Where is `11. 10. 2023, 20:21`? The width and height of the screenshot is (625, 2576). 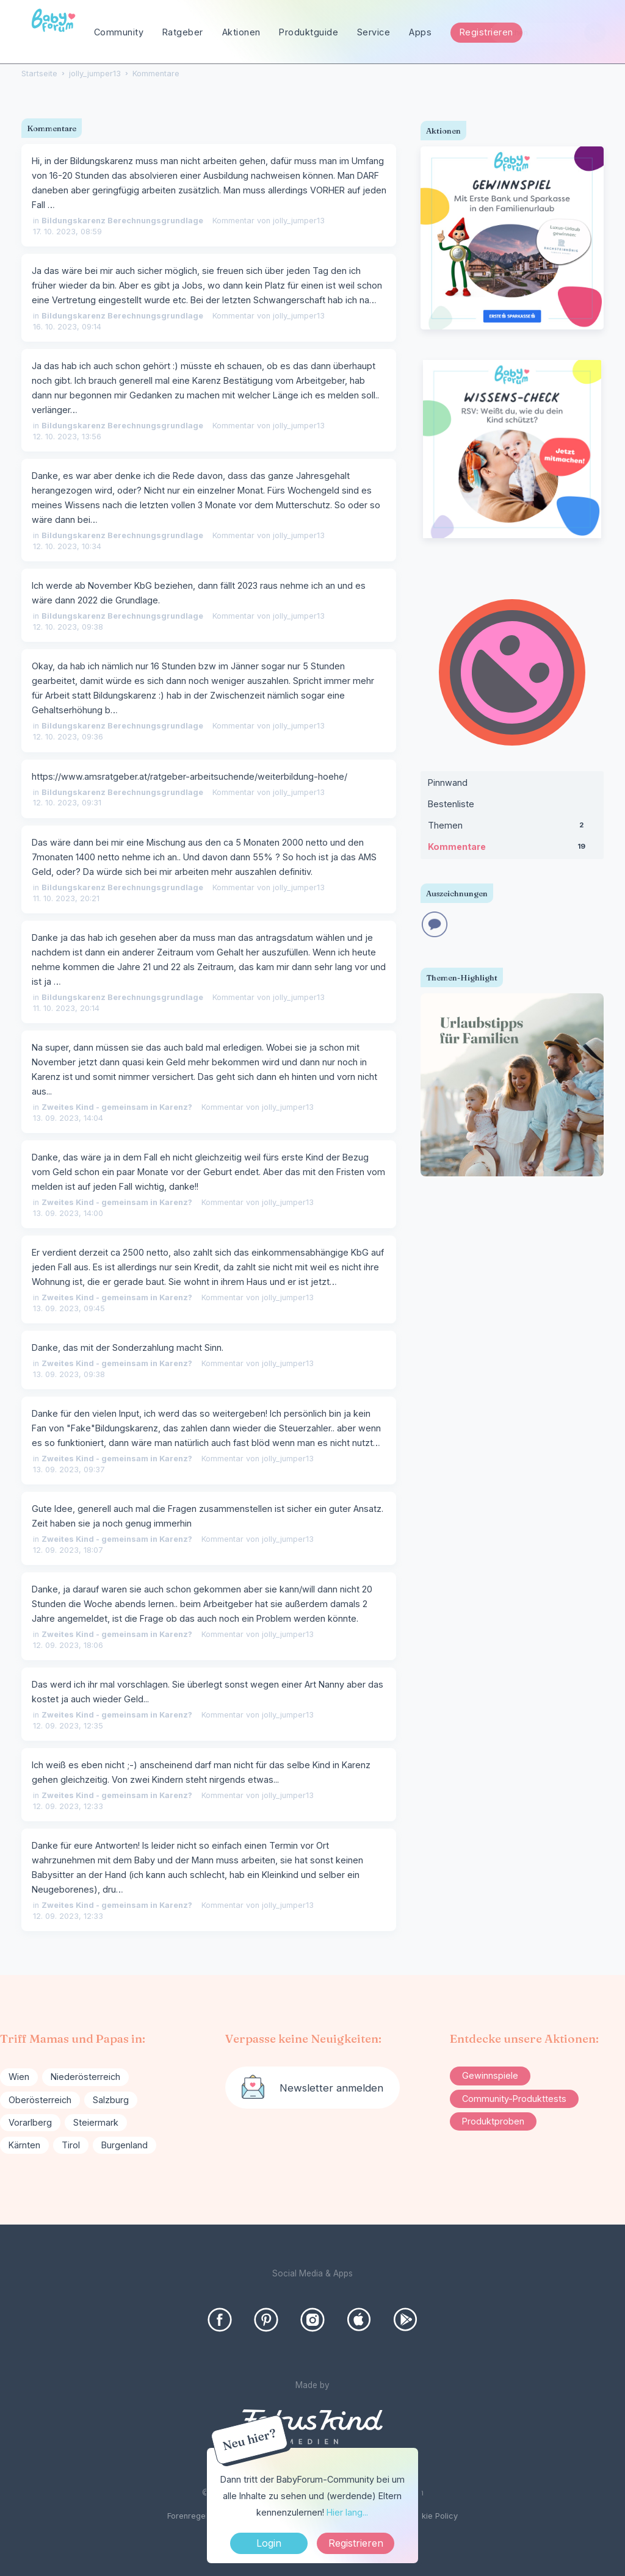 11. 10. 2023, 20:21 is located at coordinates (66, 898).